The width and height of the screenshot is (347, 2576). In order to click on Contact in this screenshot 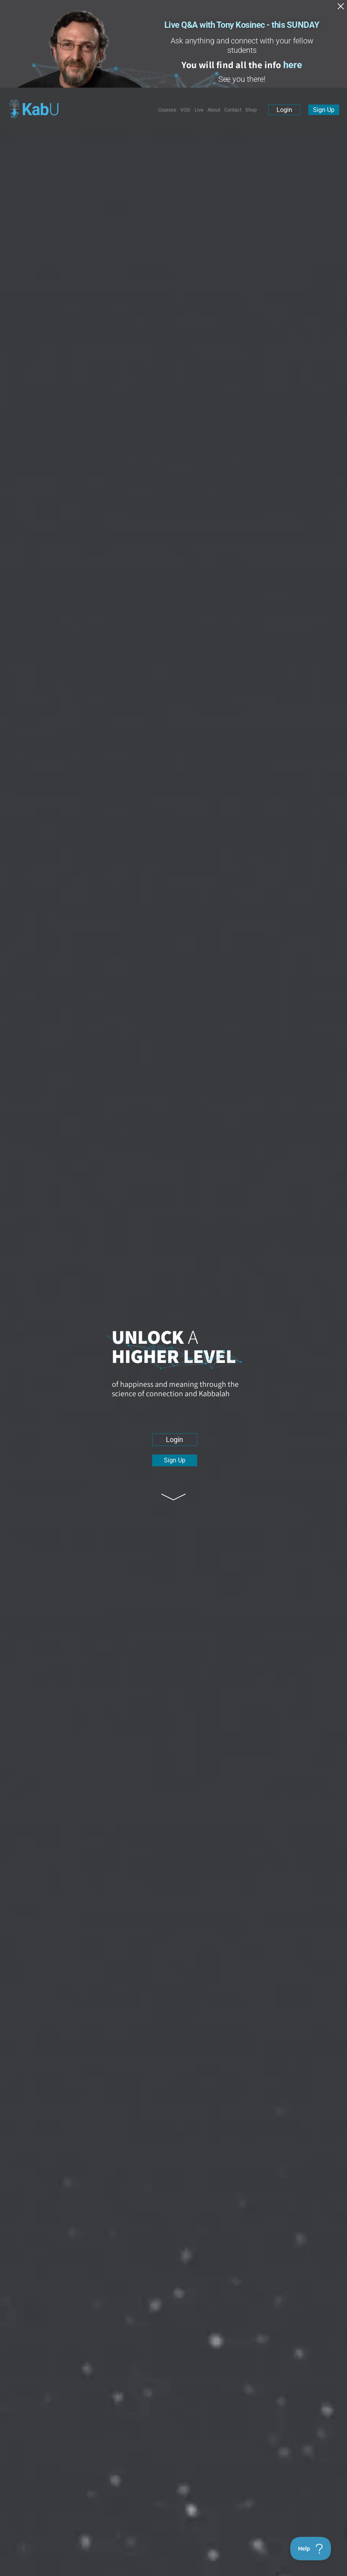, I will do `click(232, 110)`.